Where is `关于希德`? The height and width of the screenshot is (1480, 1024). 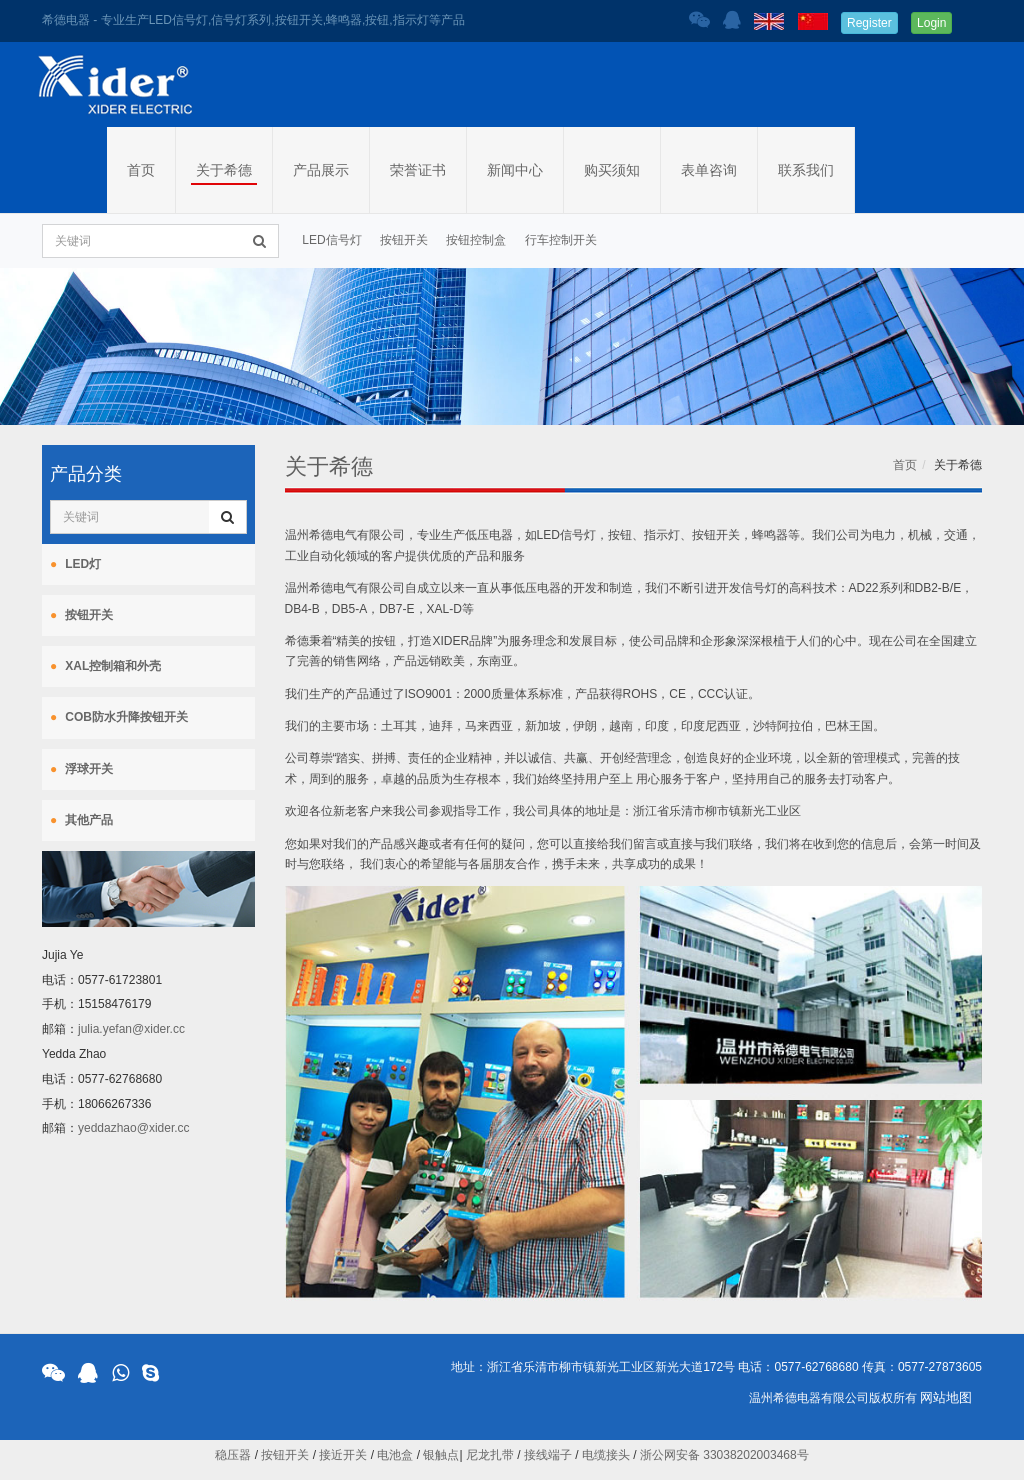
关于希德 is located at coordinates (224, 170).